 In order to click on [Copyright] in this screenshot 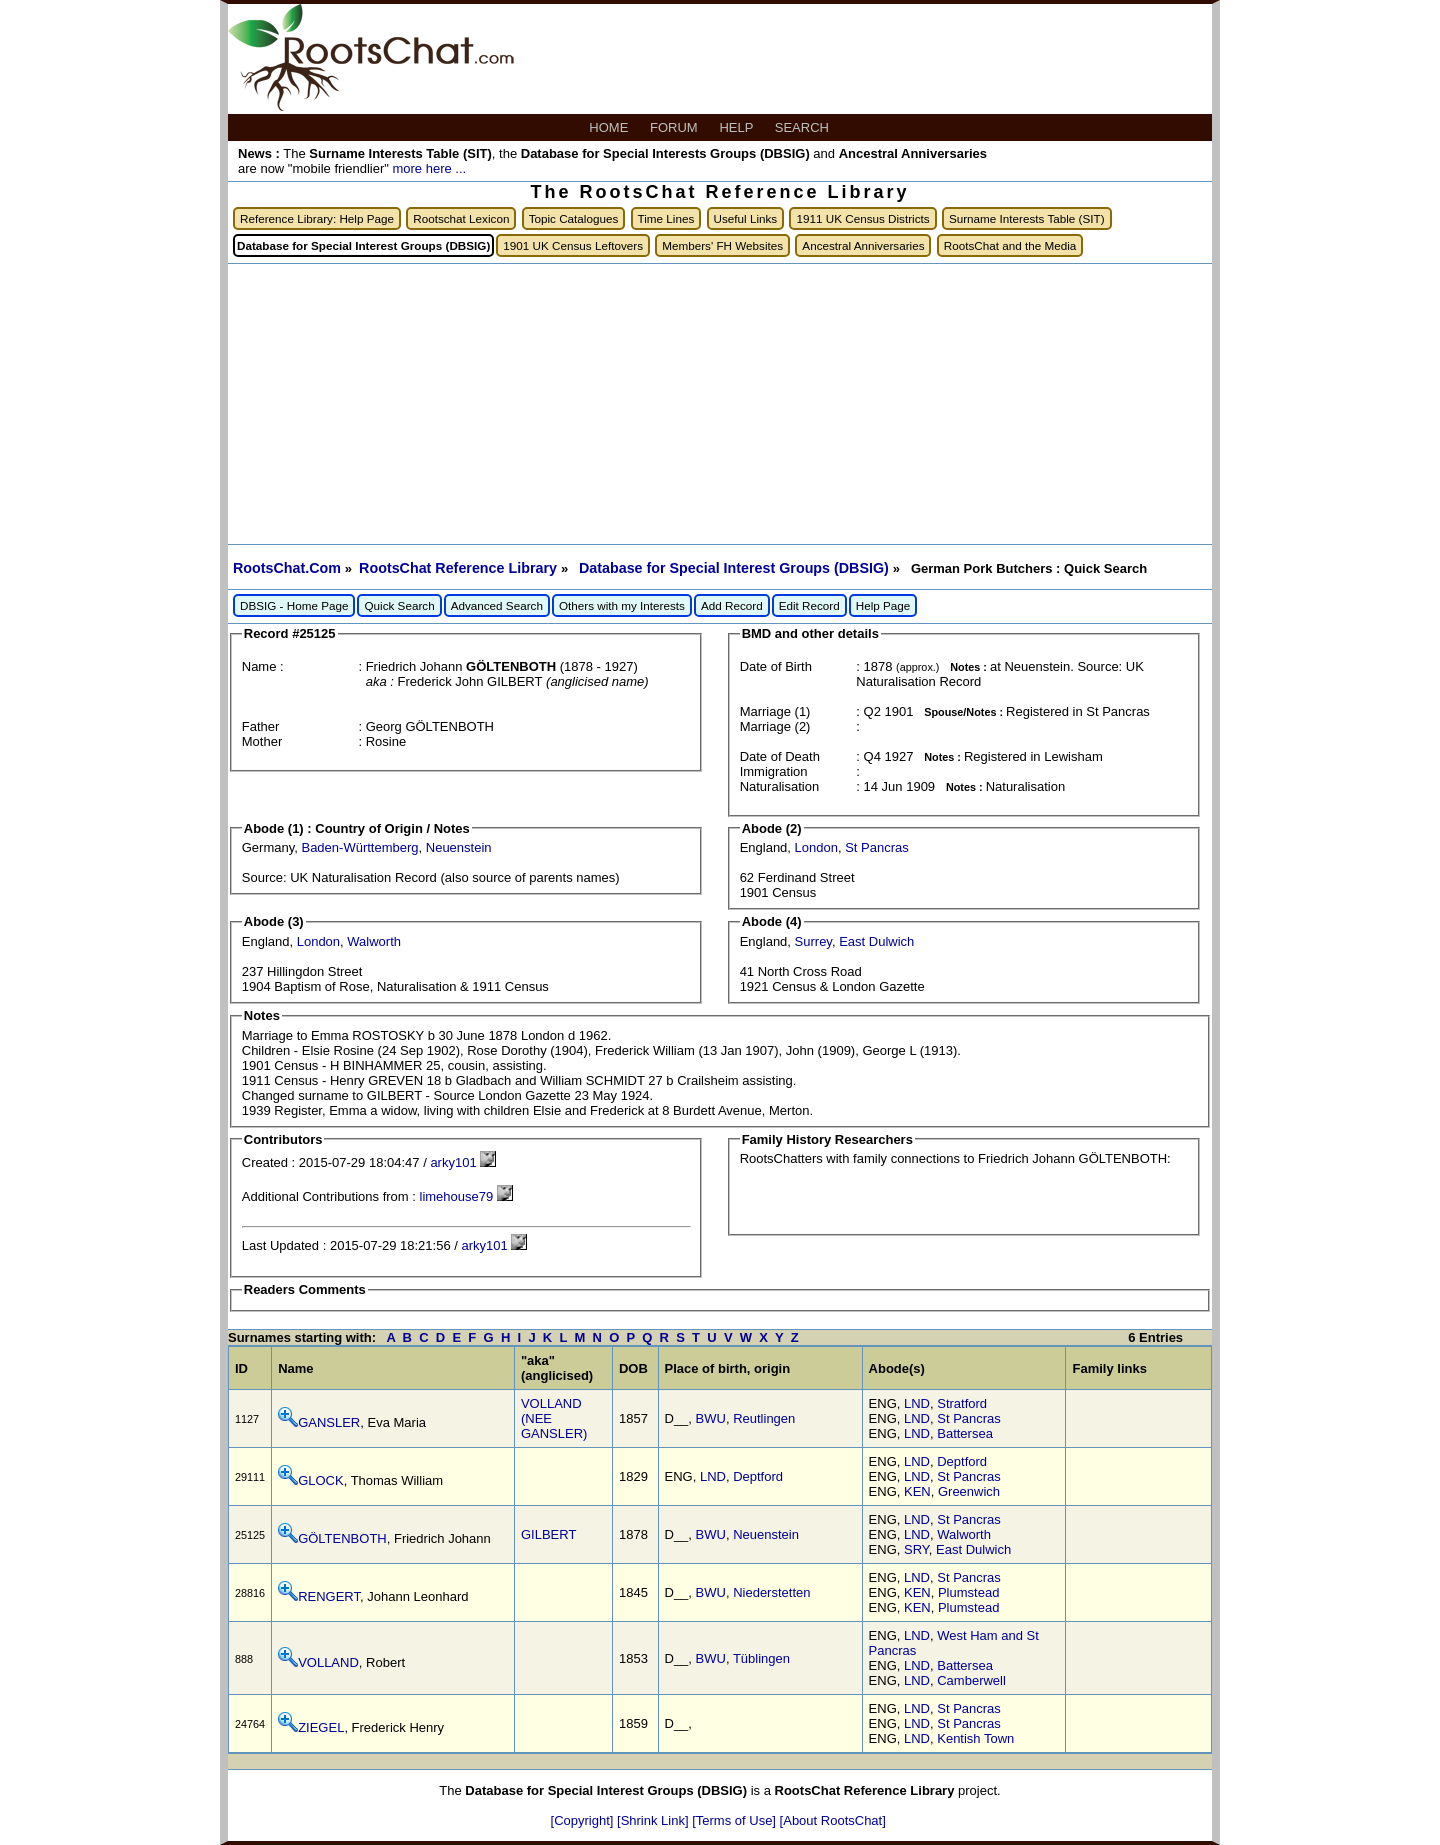, I will do `click(584, 1820)`.